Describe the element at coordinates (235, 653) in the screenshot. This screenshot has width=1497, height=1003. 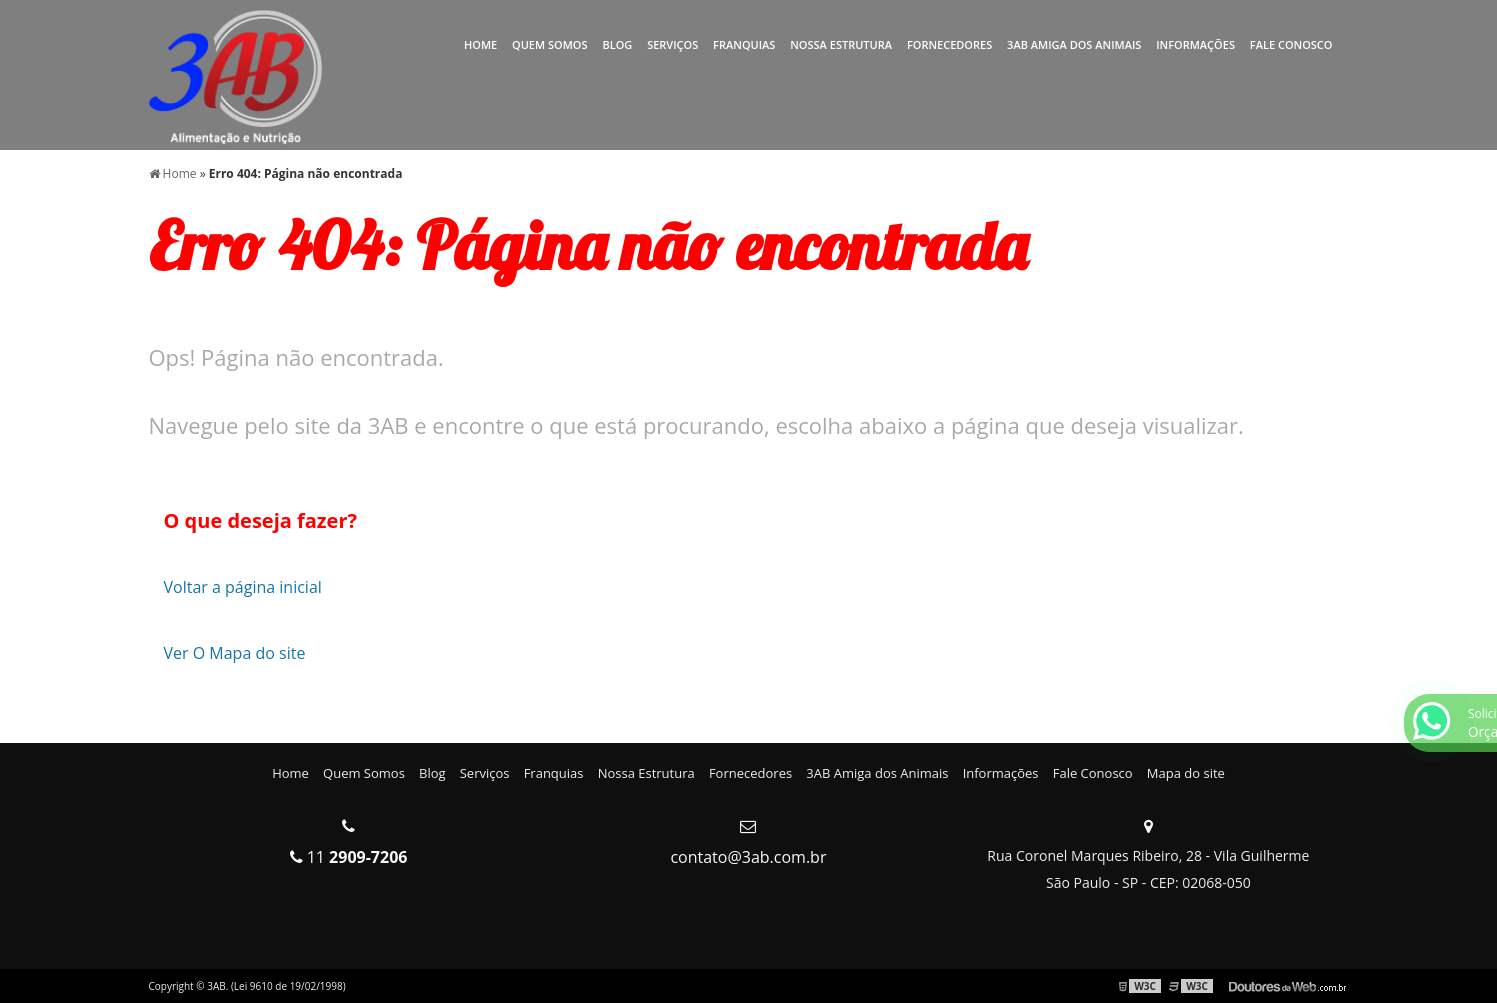
I see `Ver O Mapa do site` at that location.